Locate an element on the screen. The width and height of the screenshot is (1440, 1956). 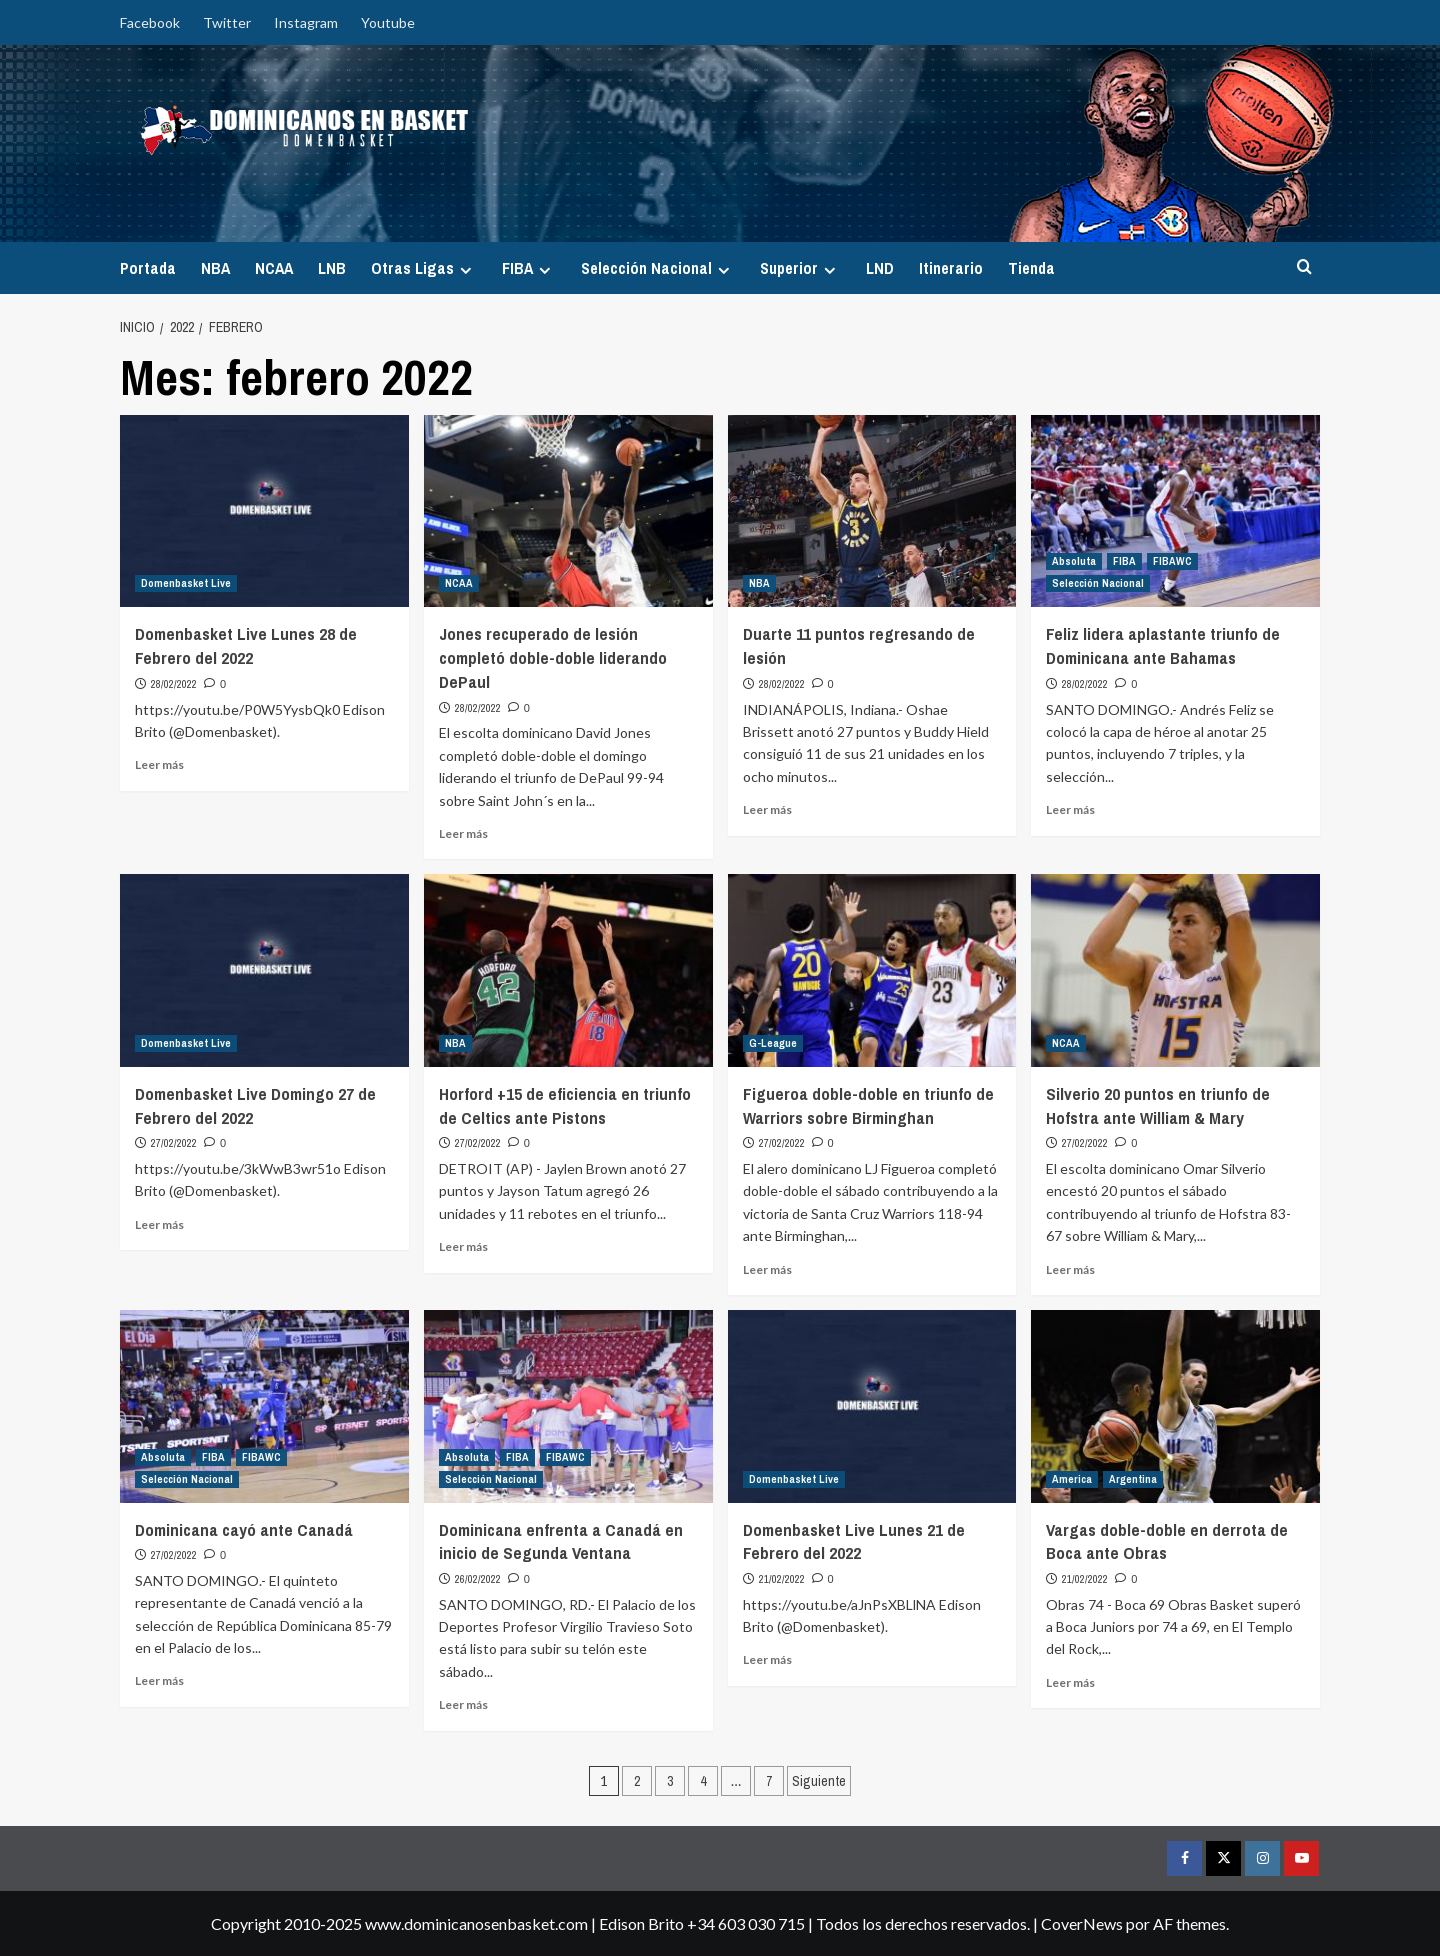
7 [Página 7] is located at coordinates (769, 1781).